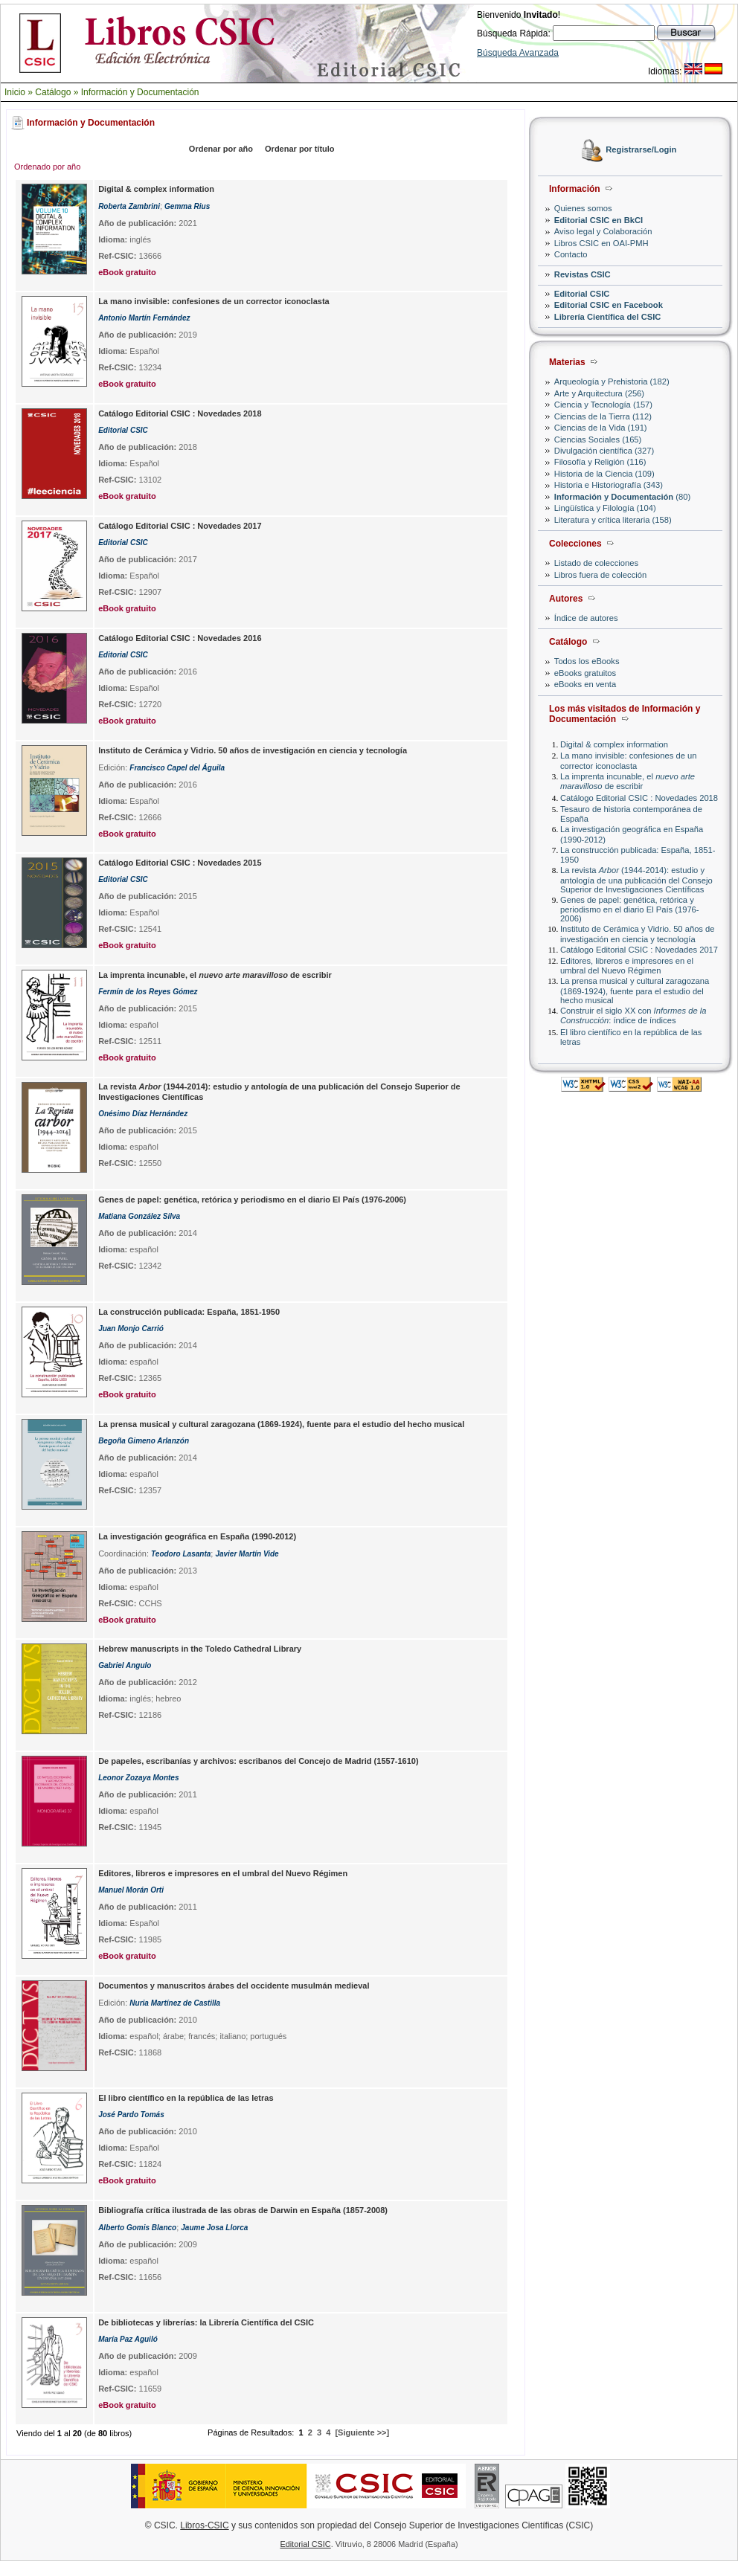 The image size is (738, 2576). Describe the element at coordinates (53, 92) in the screenshot. I see `Catálogo` at that location.